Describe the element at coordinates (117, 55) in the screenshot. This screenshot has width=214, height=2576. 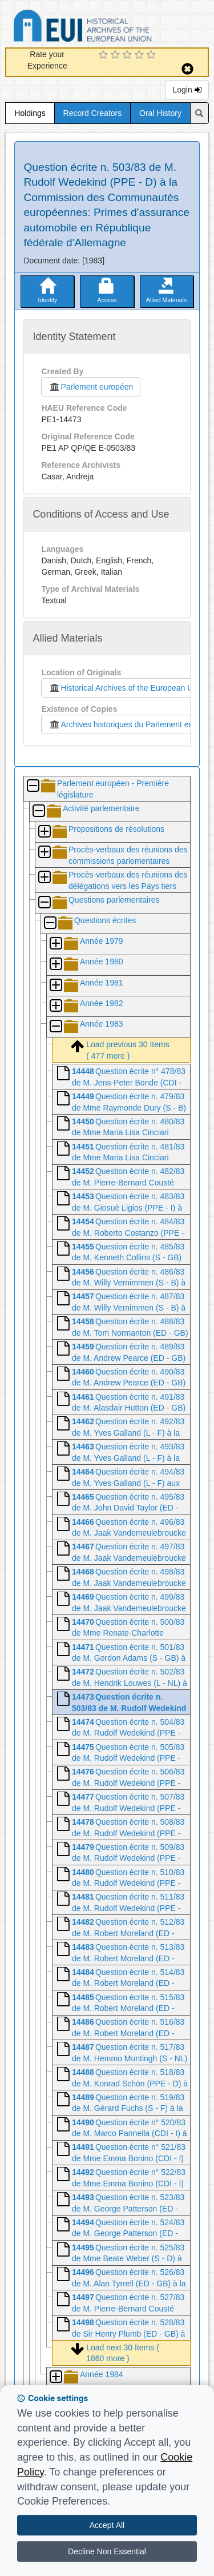
I see `[2 Star Experience]` at that location.